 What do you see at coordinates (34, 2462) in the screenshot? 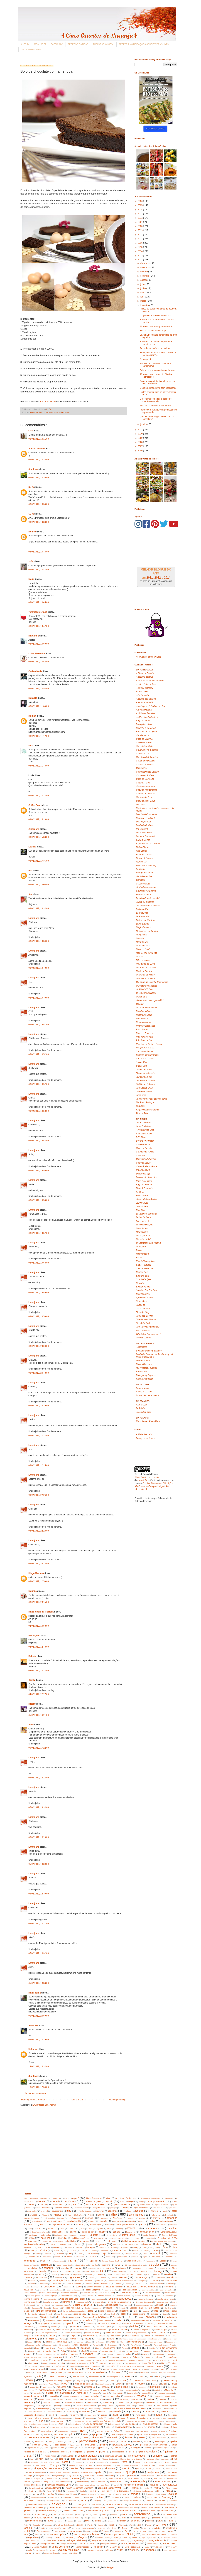
I see `Pontevedra` at bounding box center [34, 2462].